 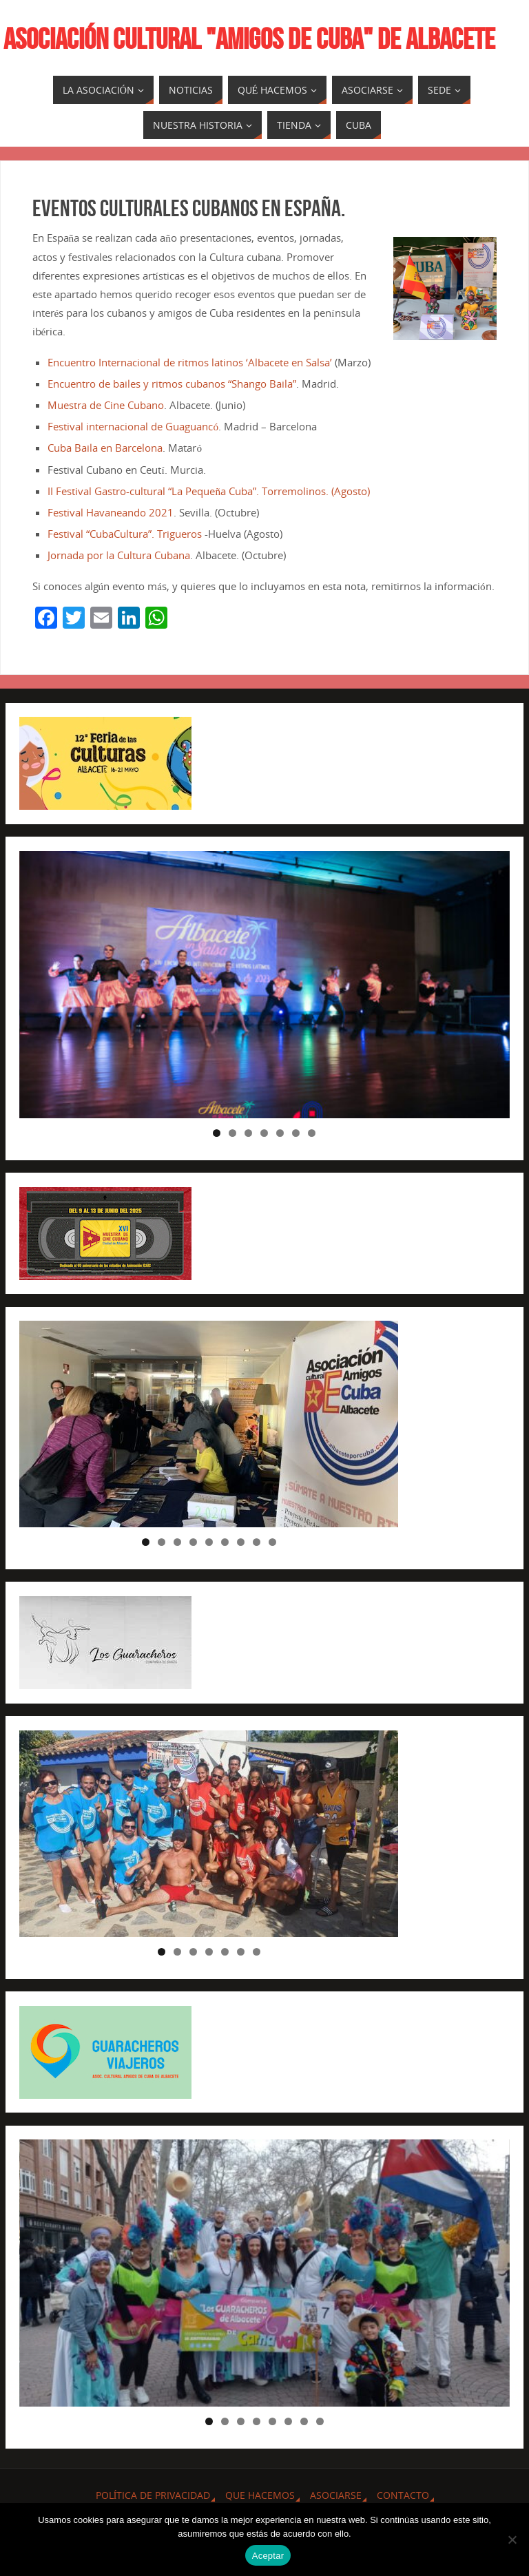 What do you see at coordinates (296, 1133) in the screenshot?
I see `6 [tab]` at bounding box center [296, 1133].